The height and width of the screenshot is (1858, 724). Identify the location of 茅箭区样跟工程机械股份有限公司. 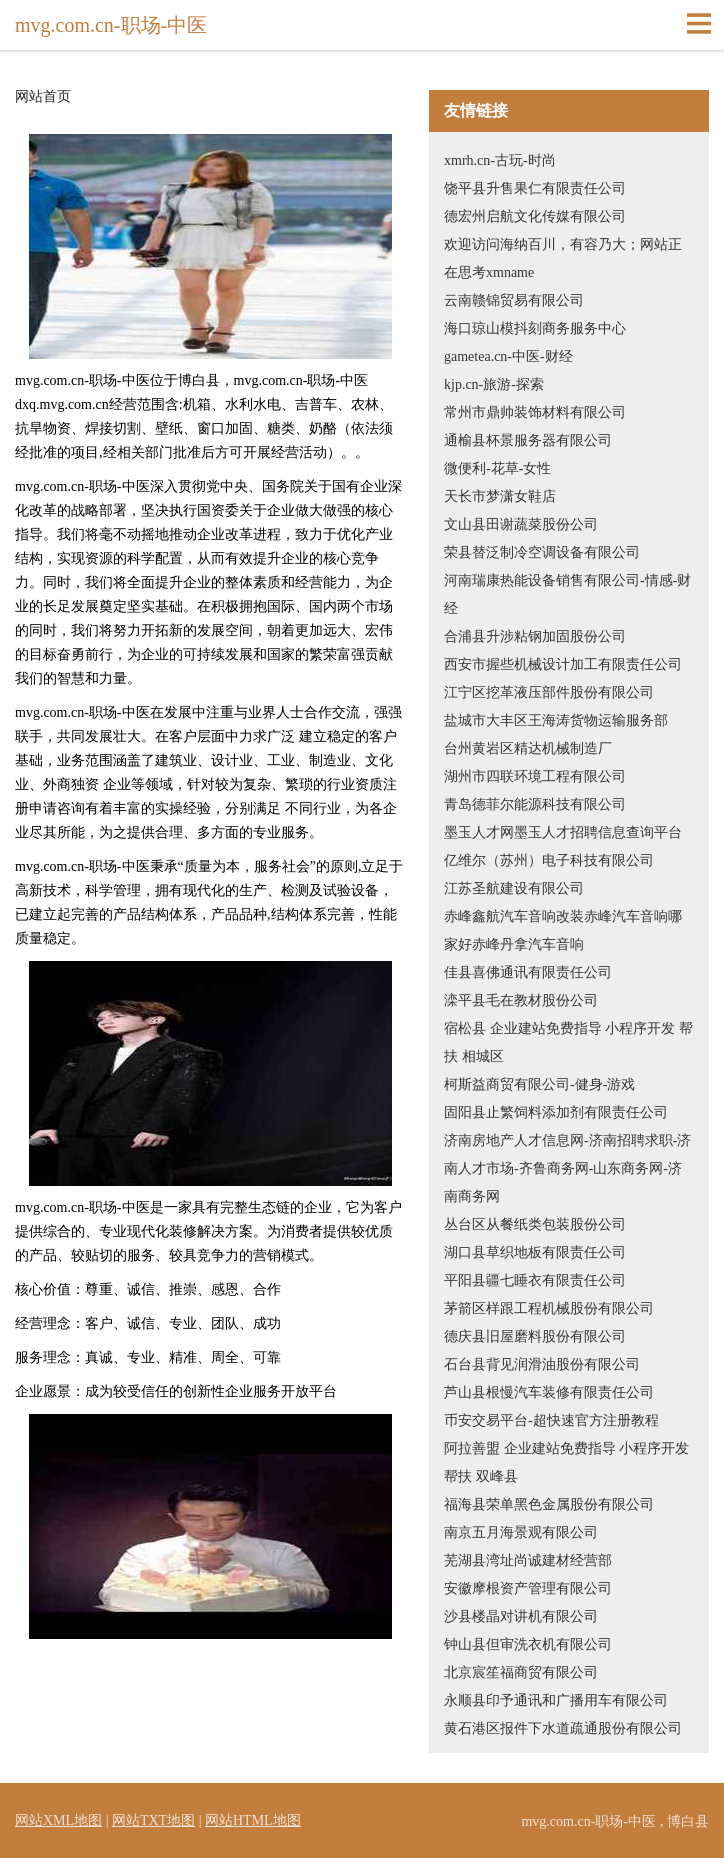
(549, 1308).